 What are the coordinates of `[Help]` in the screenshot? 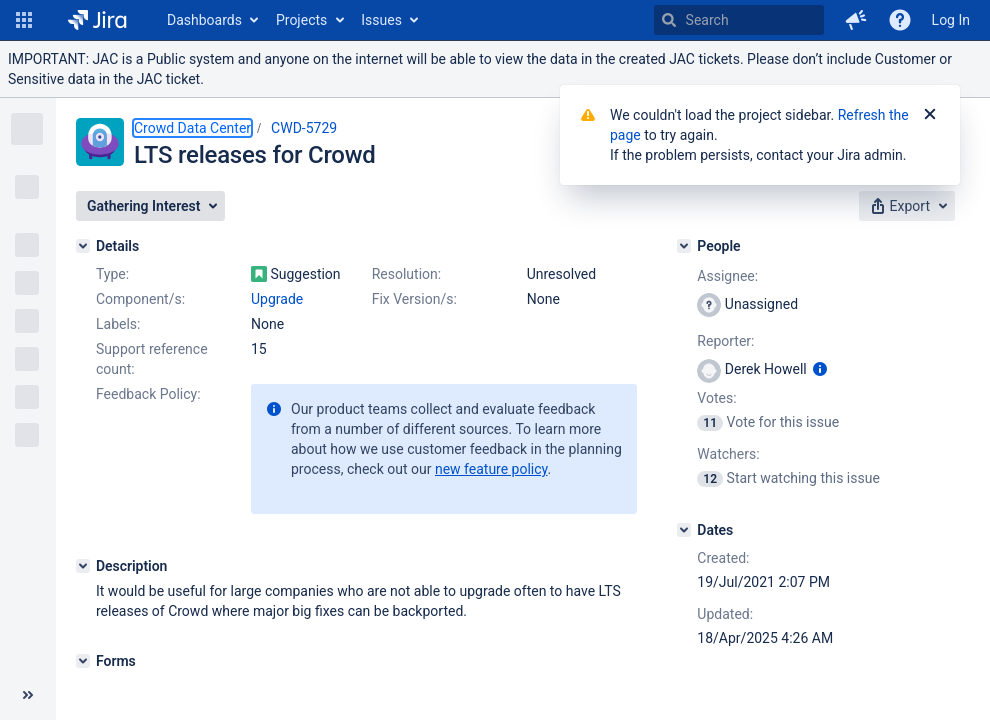 It's located at (900, 20).